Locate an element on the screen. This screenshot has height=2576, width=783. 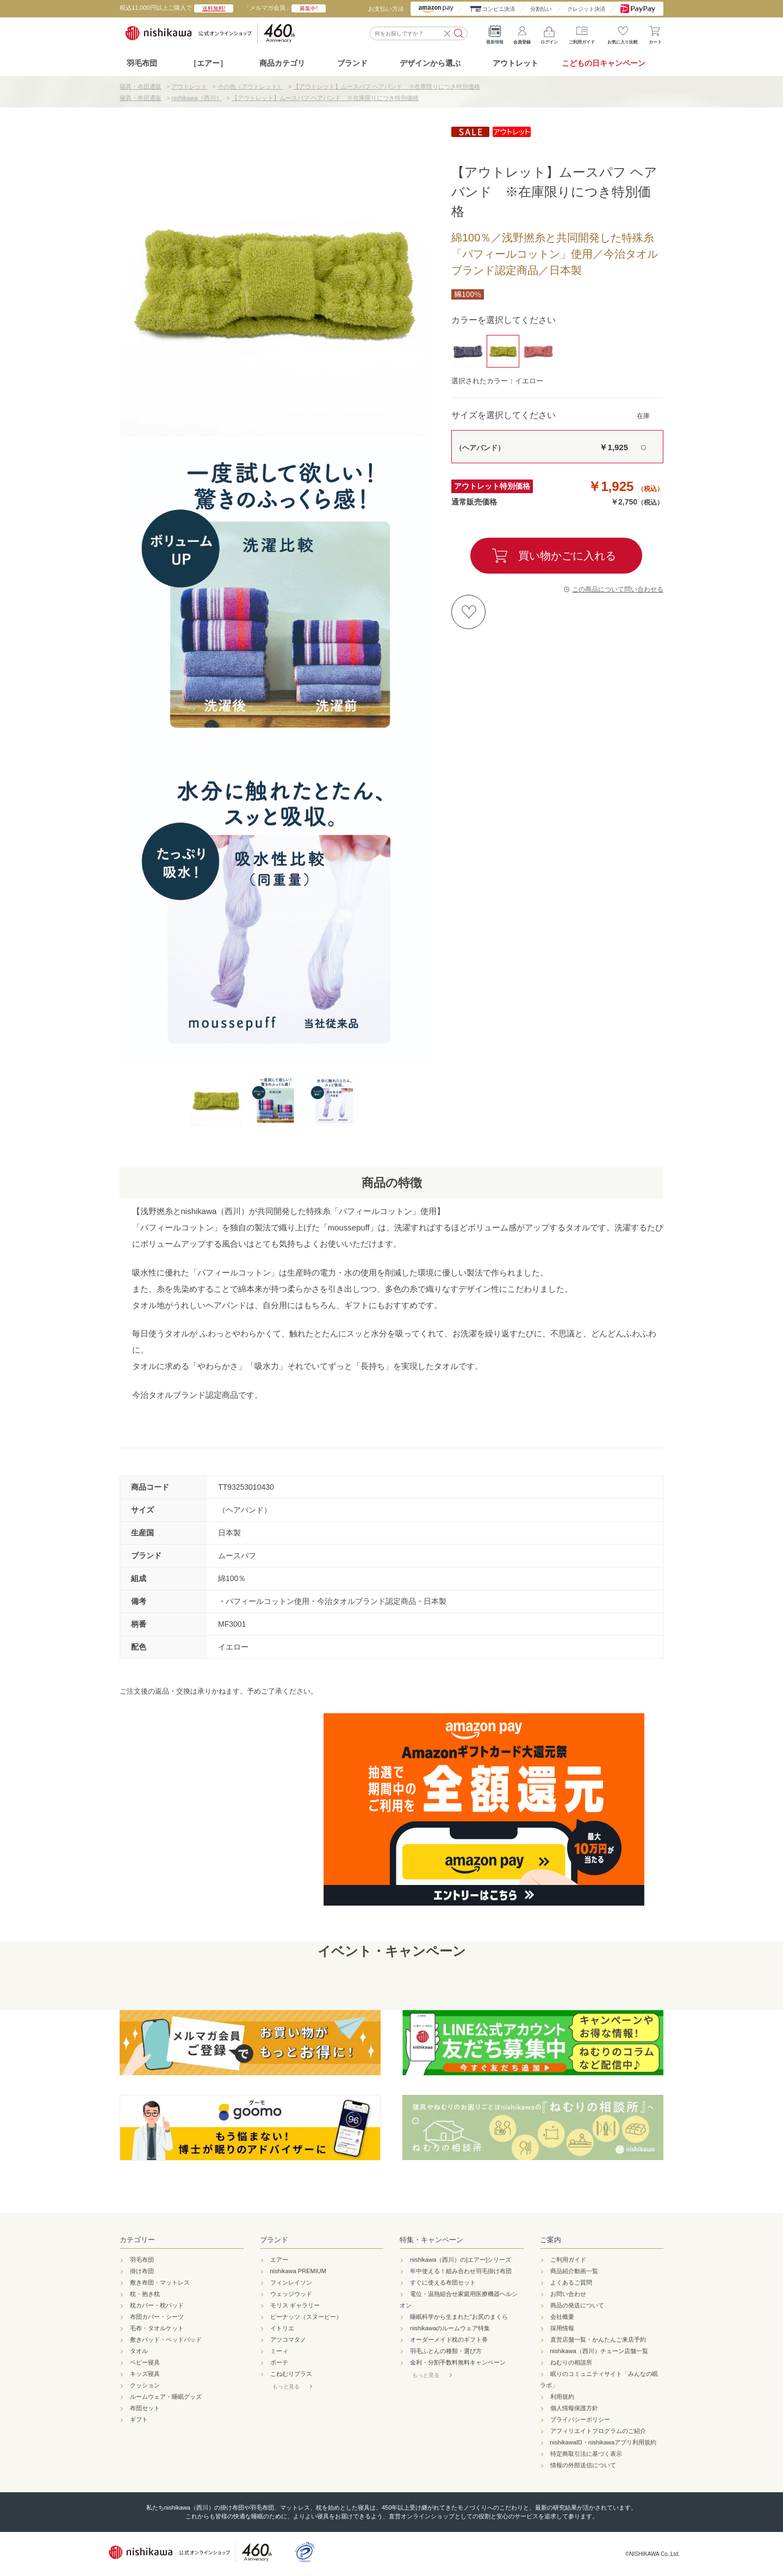
採用情報 is located at coordinates (562, 2328).